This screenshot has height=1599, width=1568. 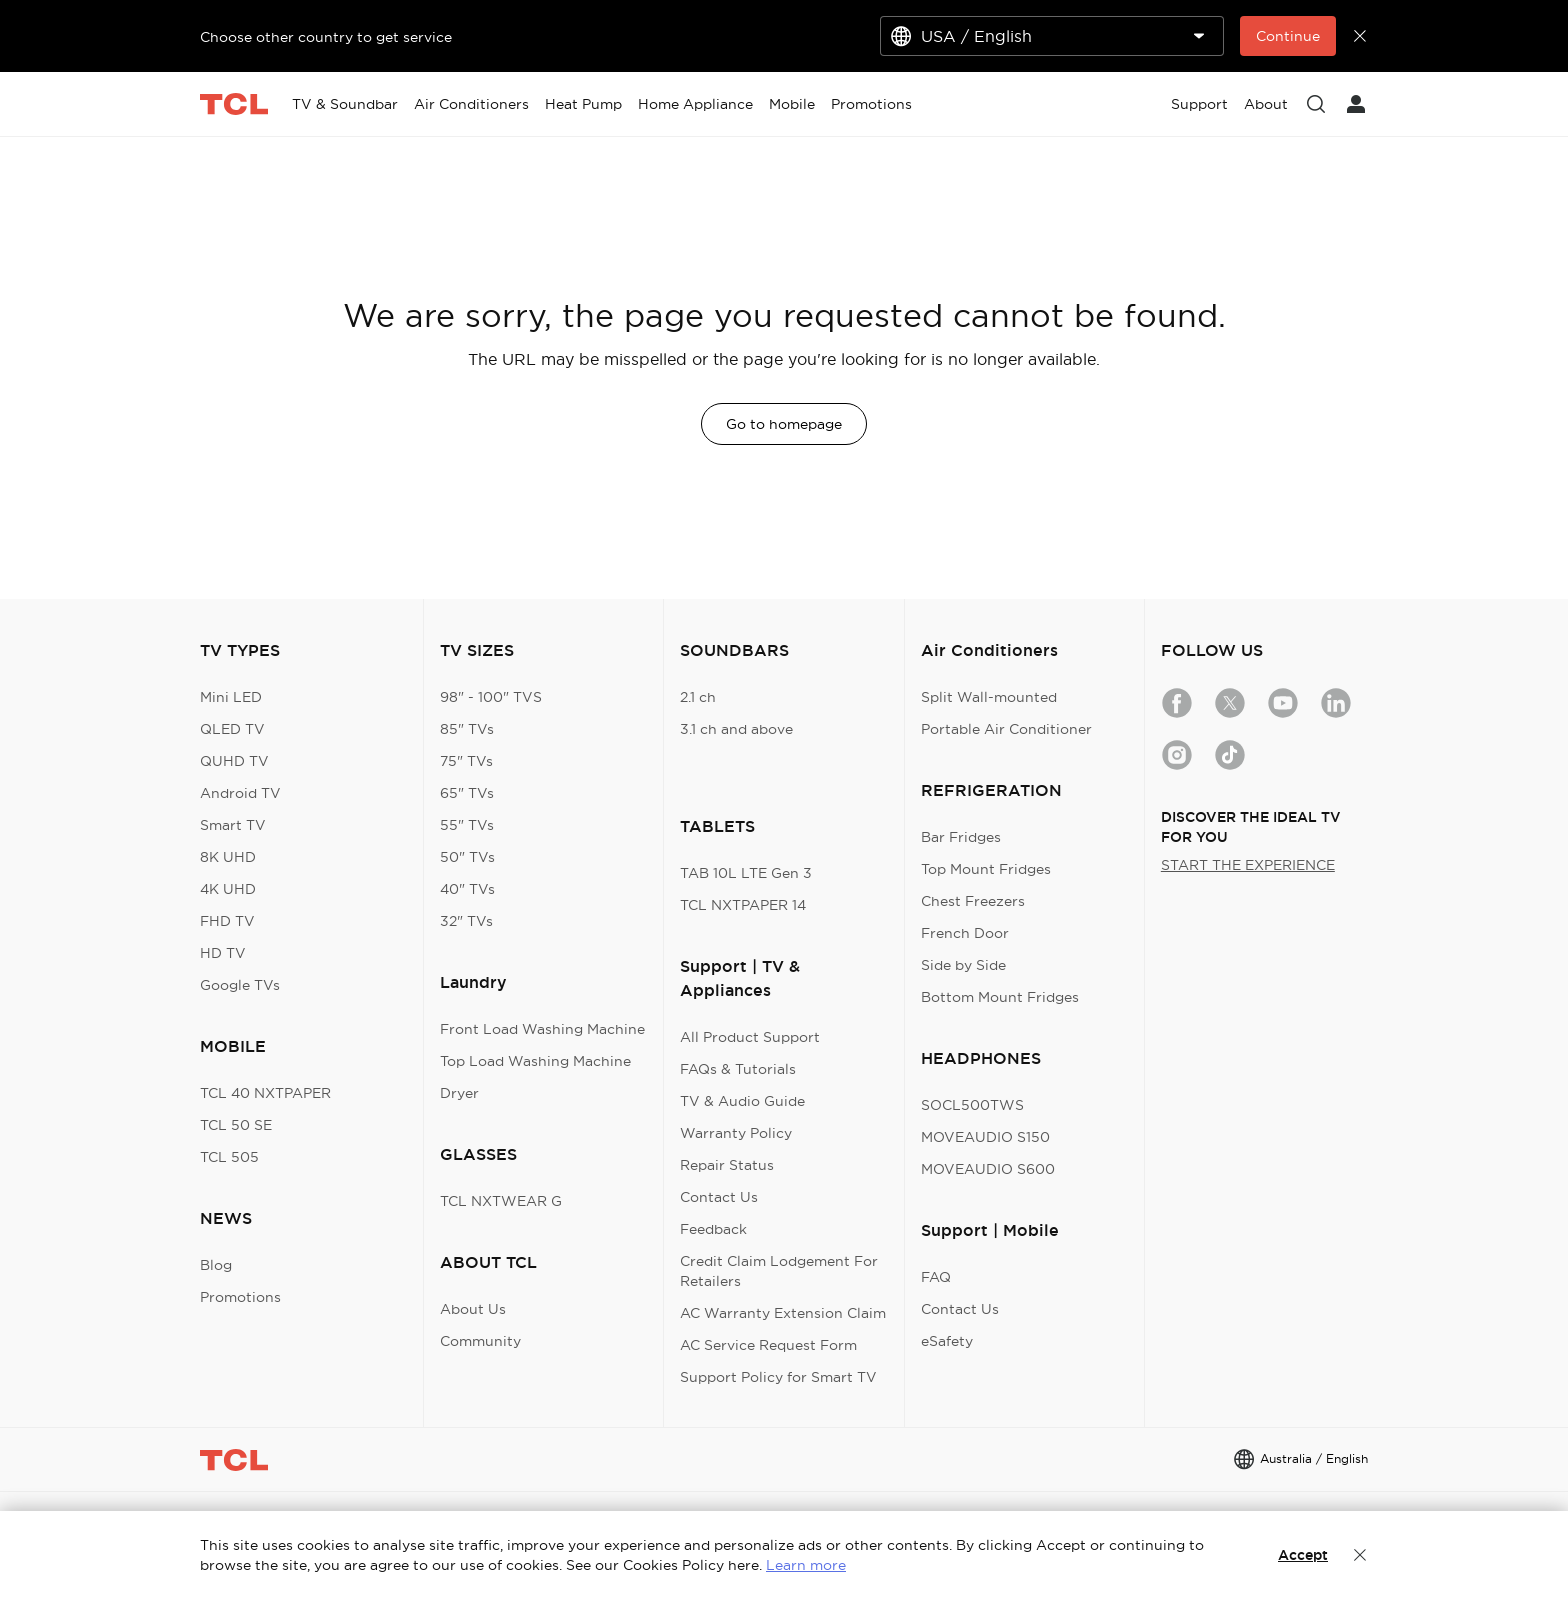 What do you see at coordinates (467, 793) in the screenshot?
I see `65" TVs` at bounding box center [467, 793].